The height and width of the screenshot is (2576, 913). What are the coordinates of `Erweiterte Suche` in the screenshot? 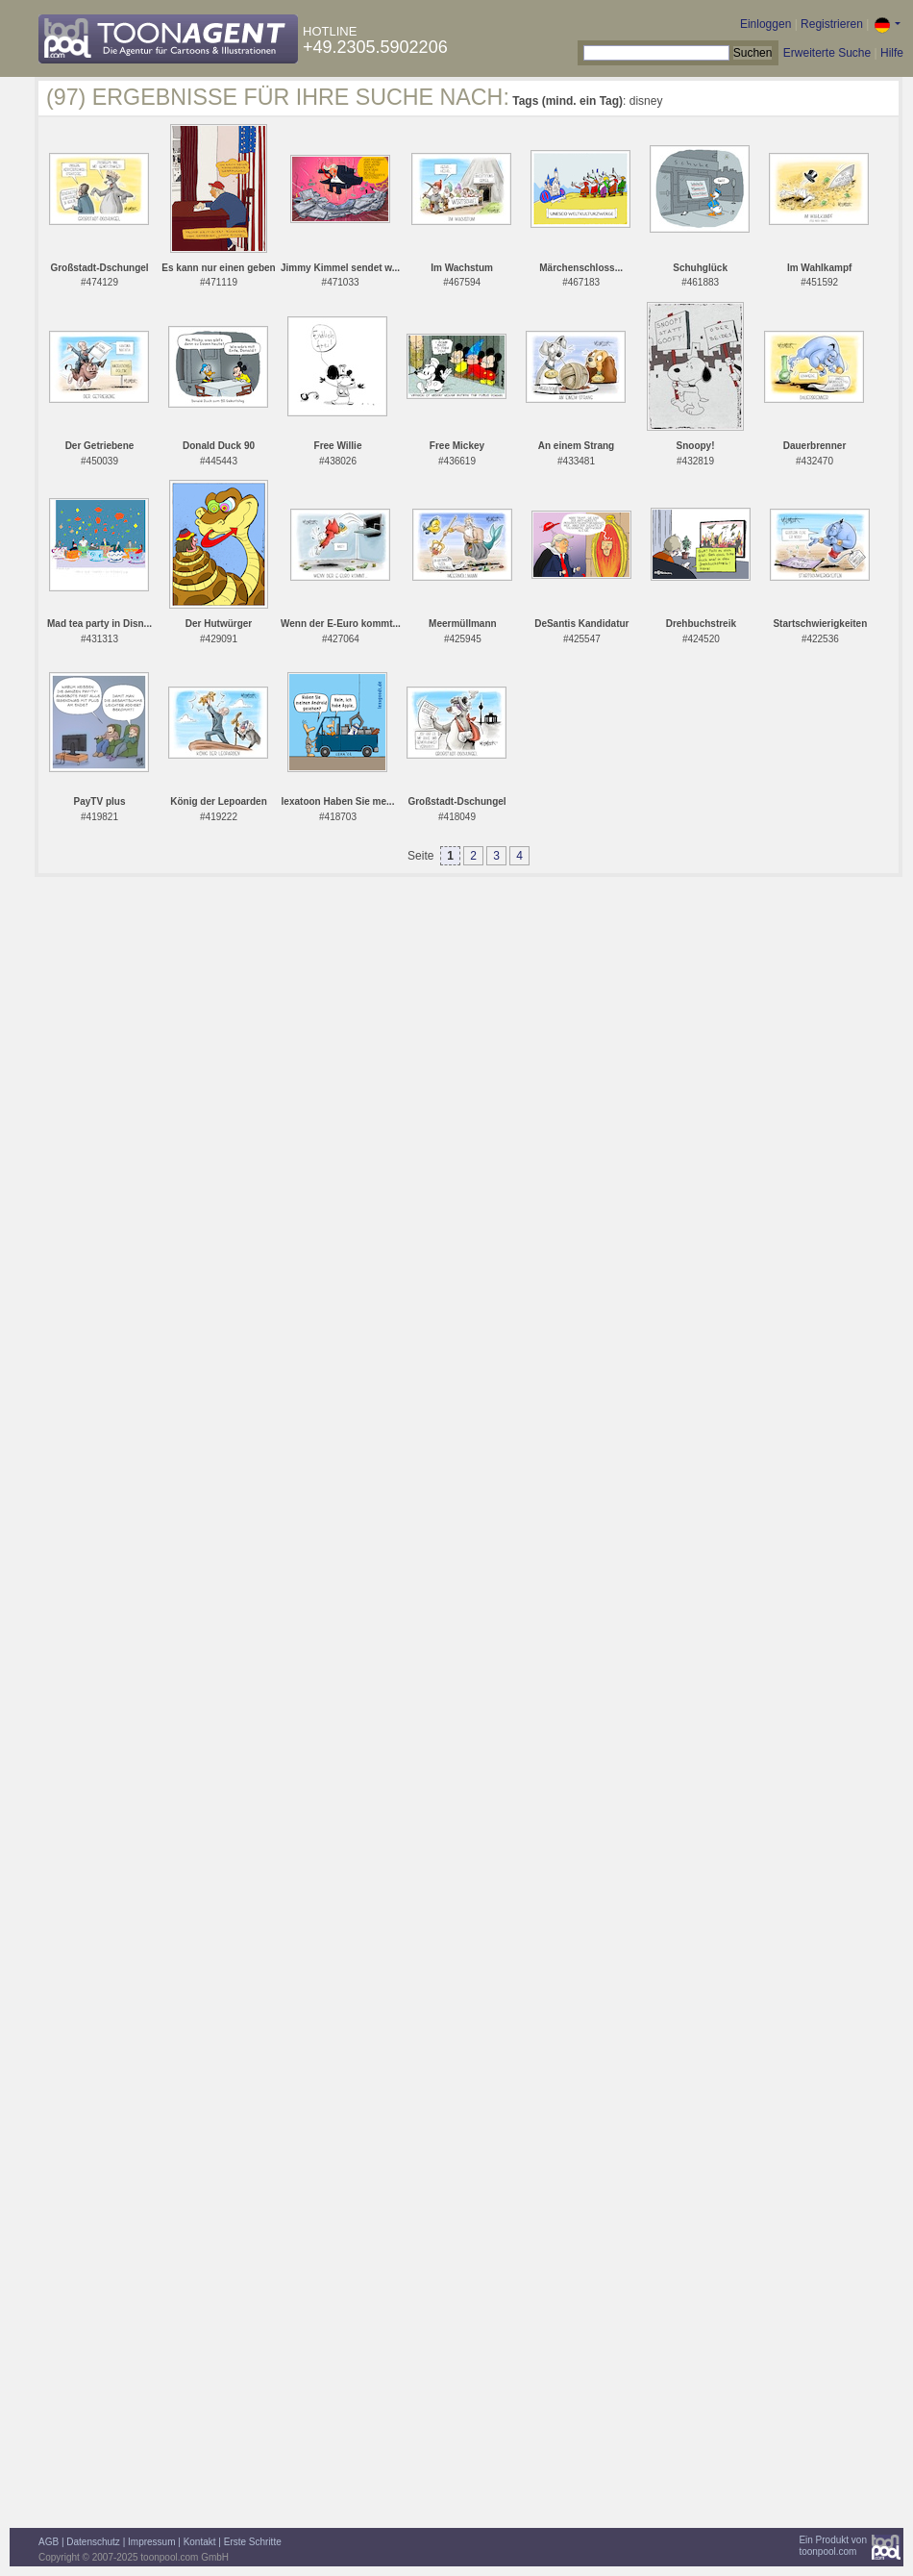 It's located at (827, 53).